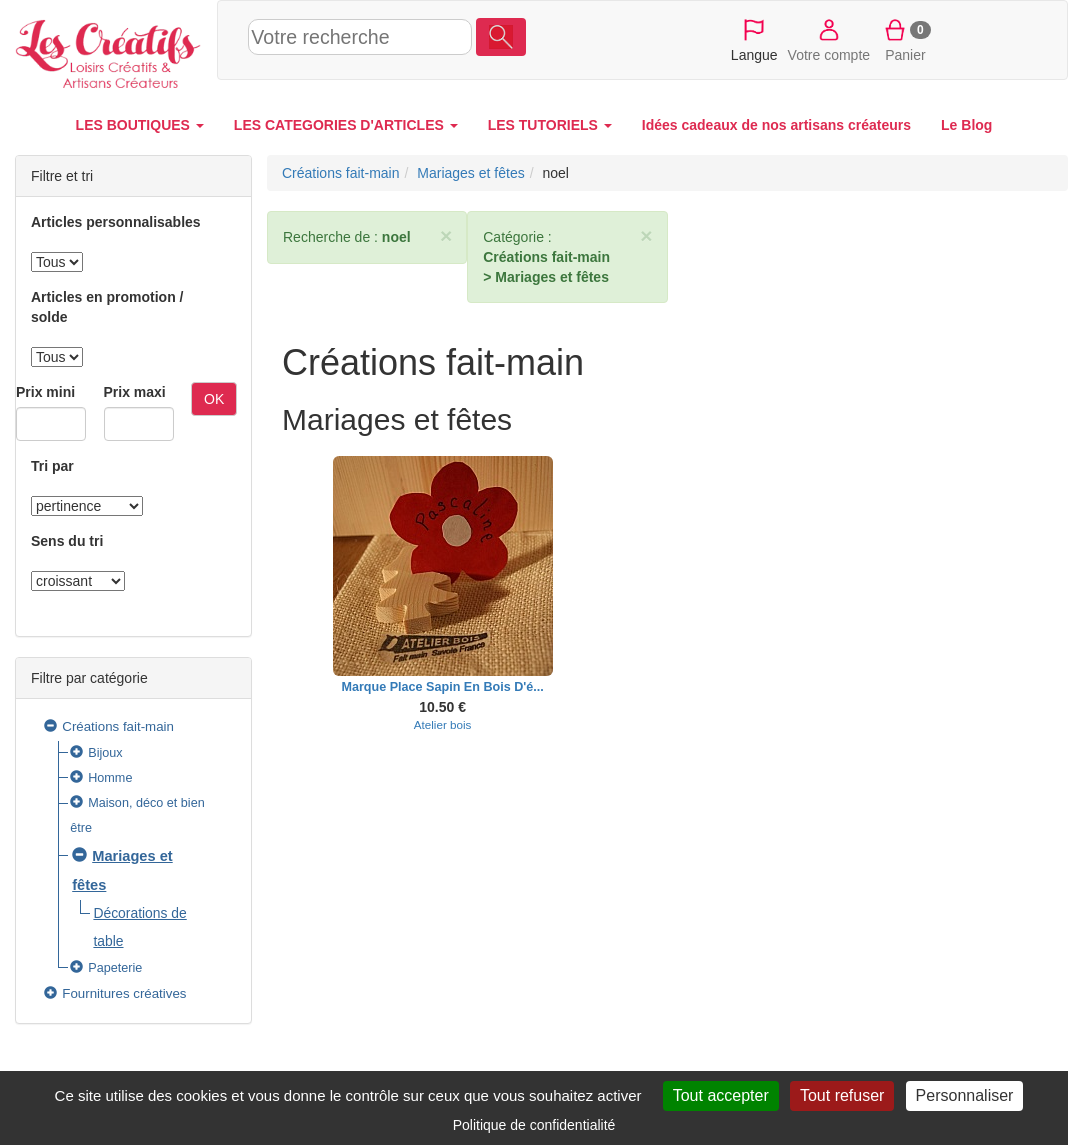 The width and height of the screenshot is (1068, 1145). Describe the element at coordinates (67, 541) in the screenshot. I see `Sens du tri` at that location.